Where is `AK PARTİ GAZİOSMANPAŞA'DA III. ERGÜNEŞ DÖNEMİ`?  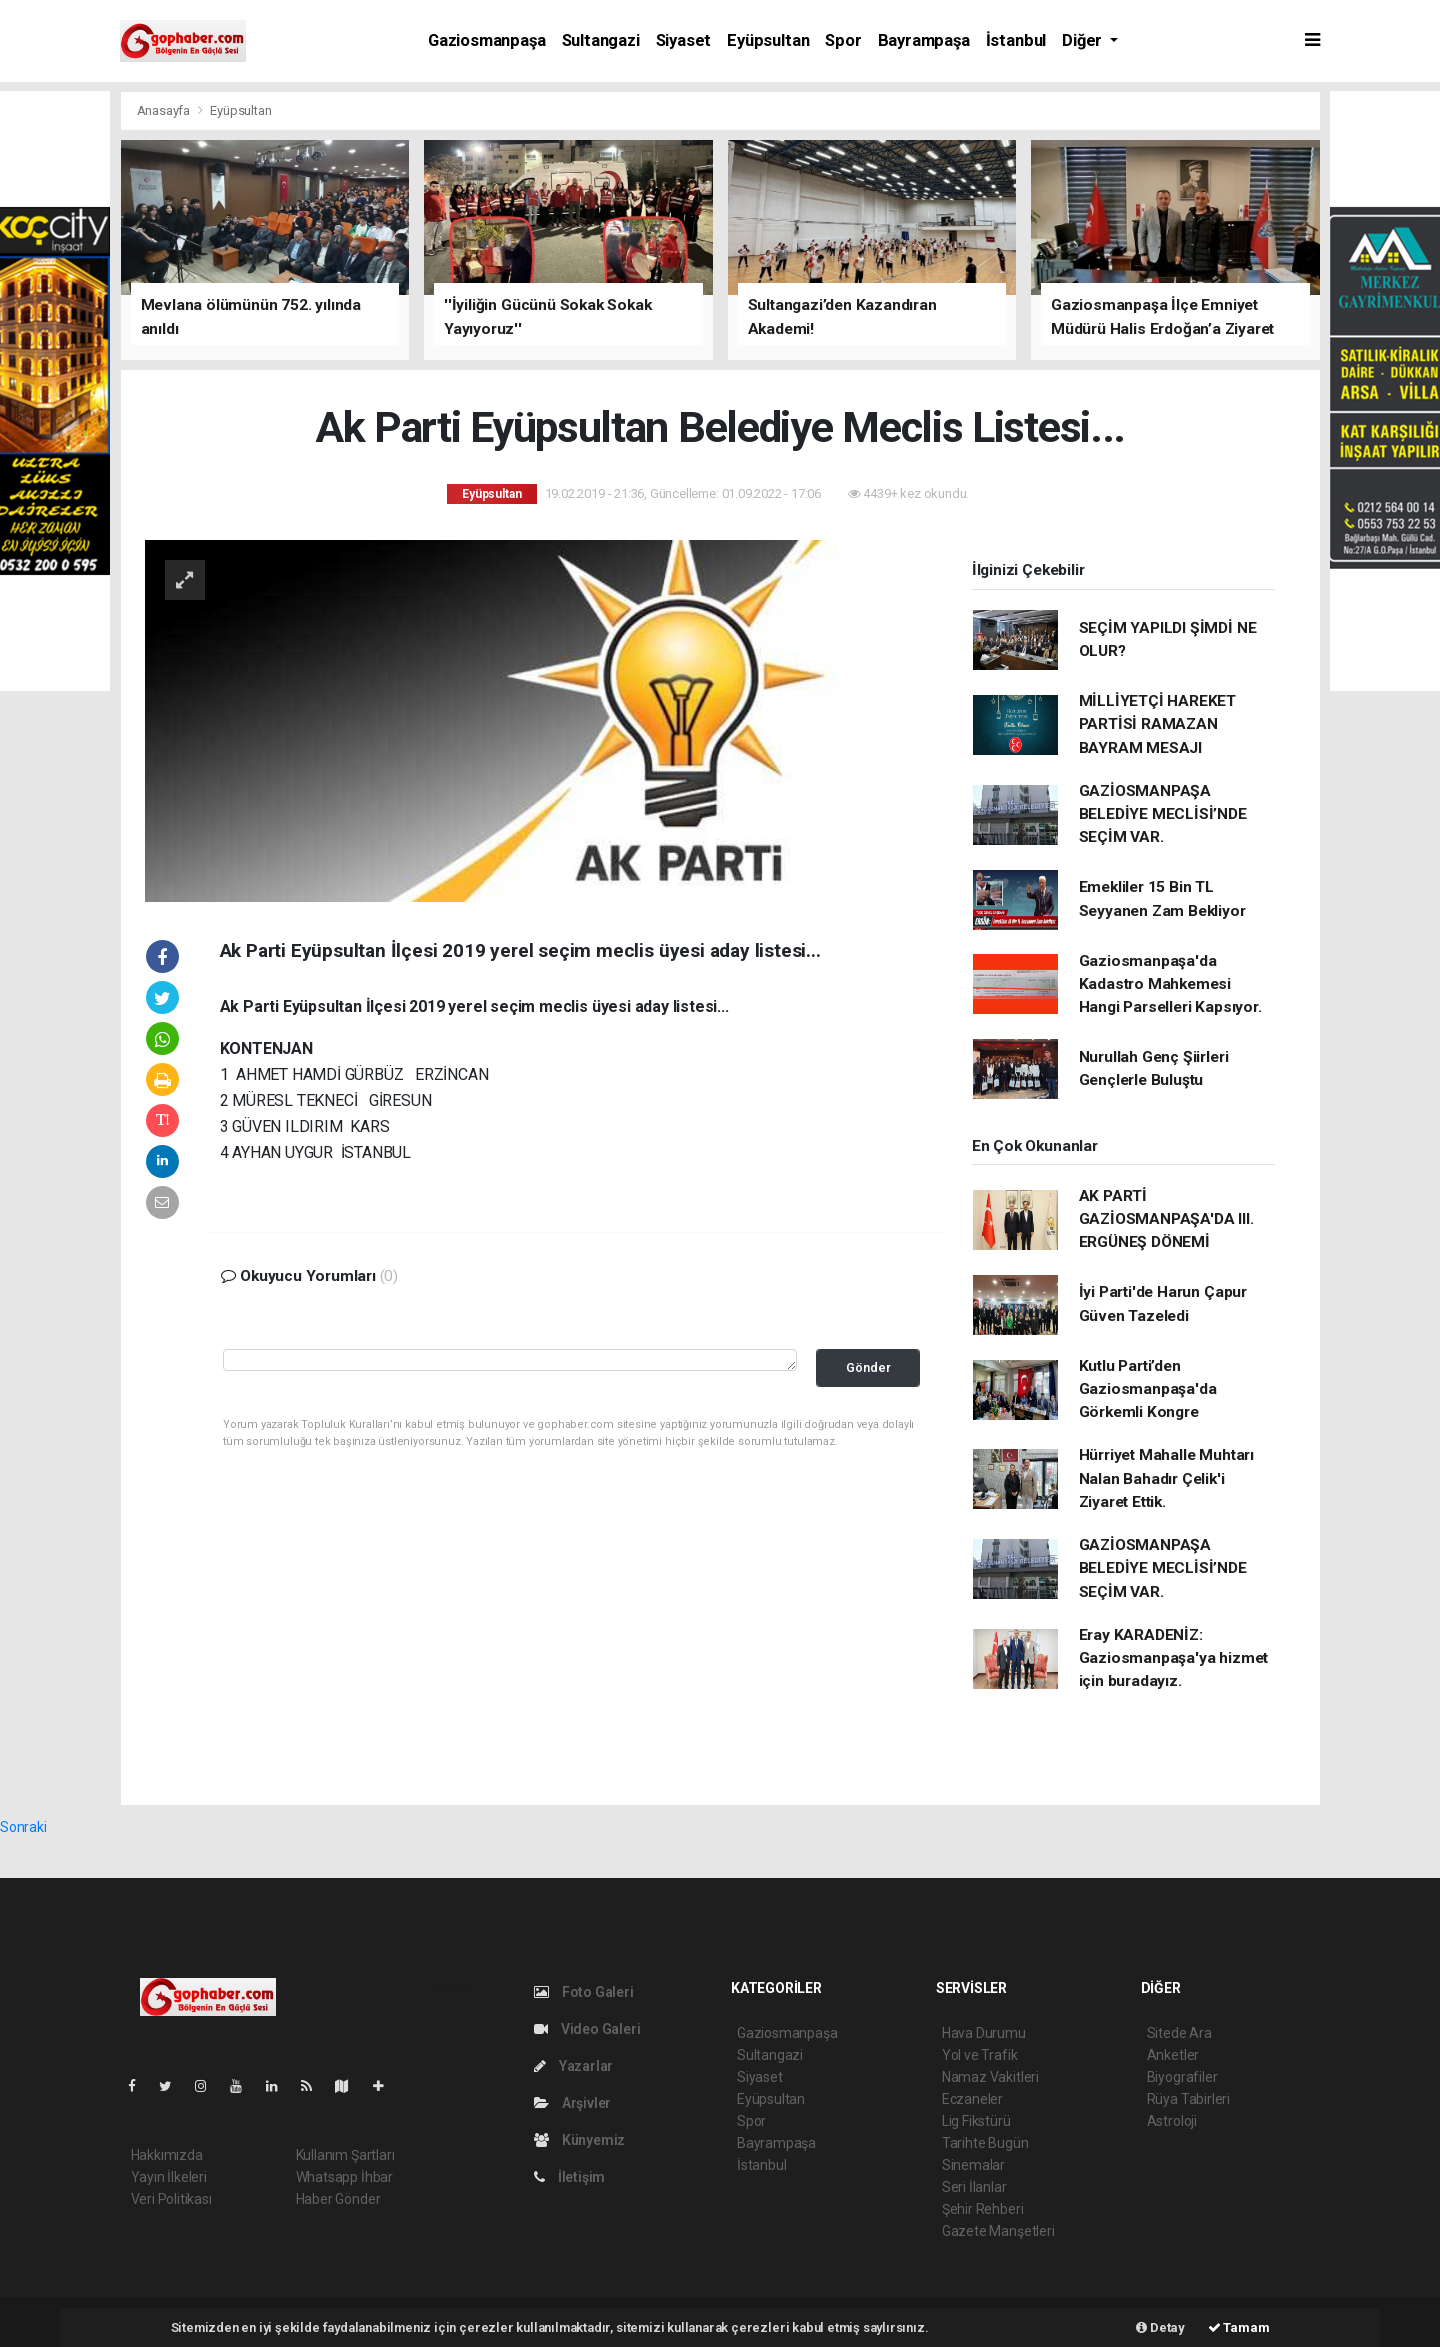 AK PARTİ GAZİOSMANPAŞA'DA III. ERGÜNEŞ DÖNEMİ is located at coordinates (1166, 1219).